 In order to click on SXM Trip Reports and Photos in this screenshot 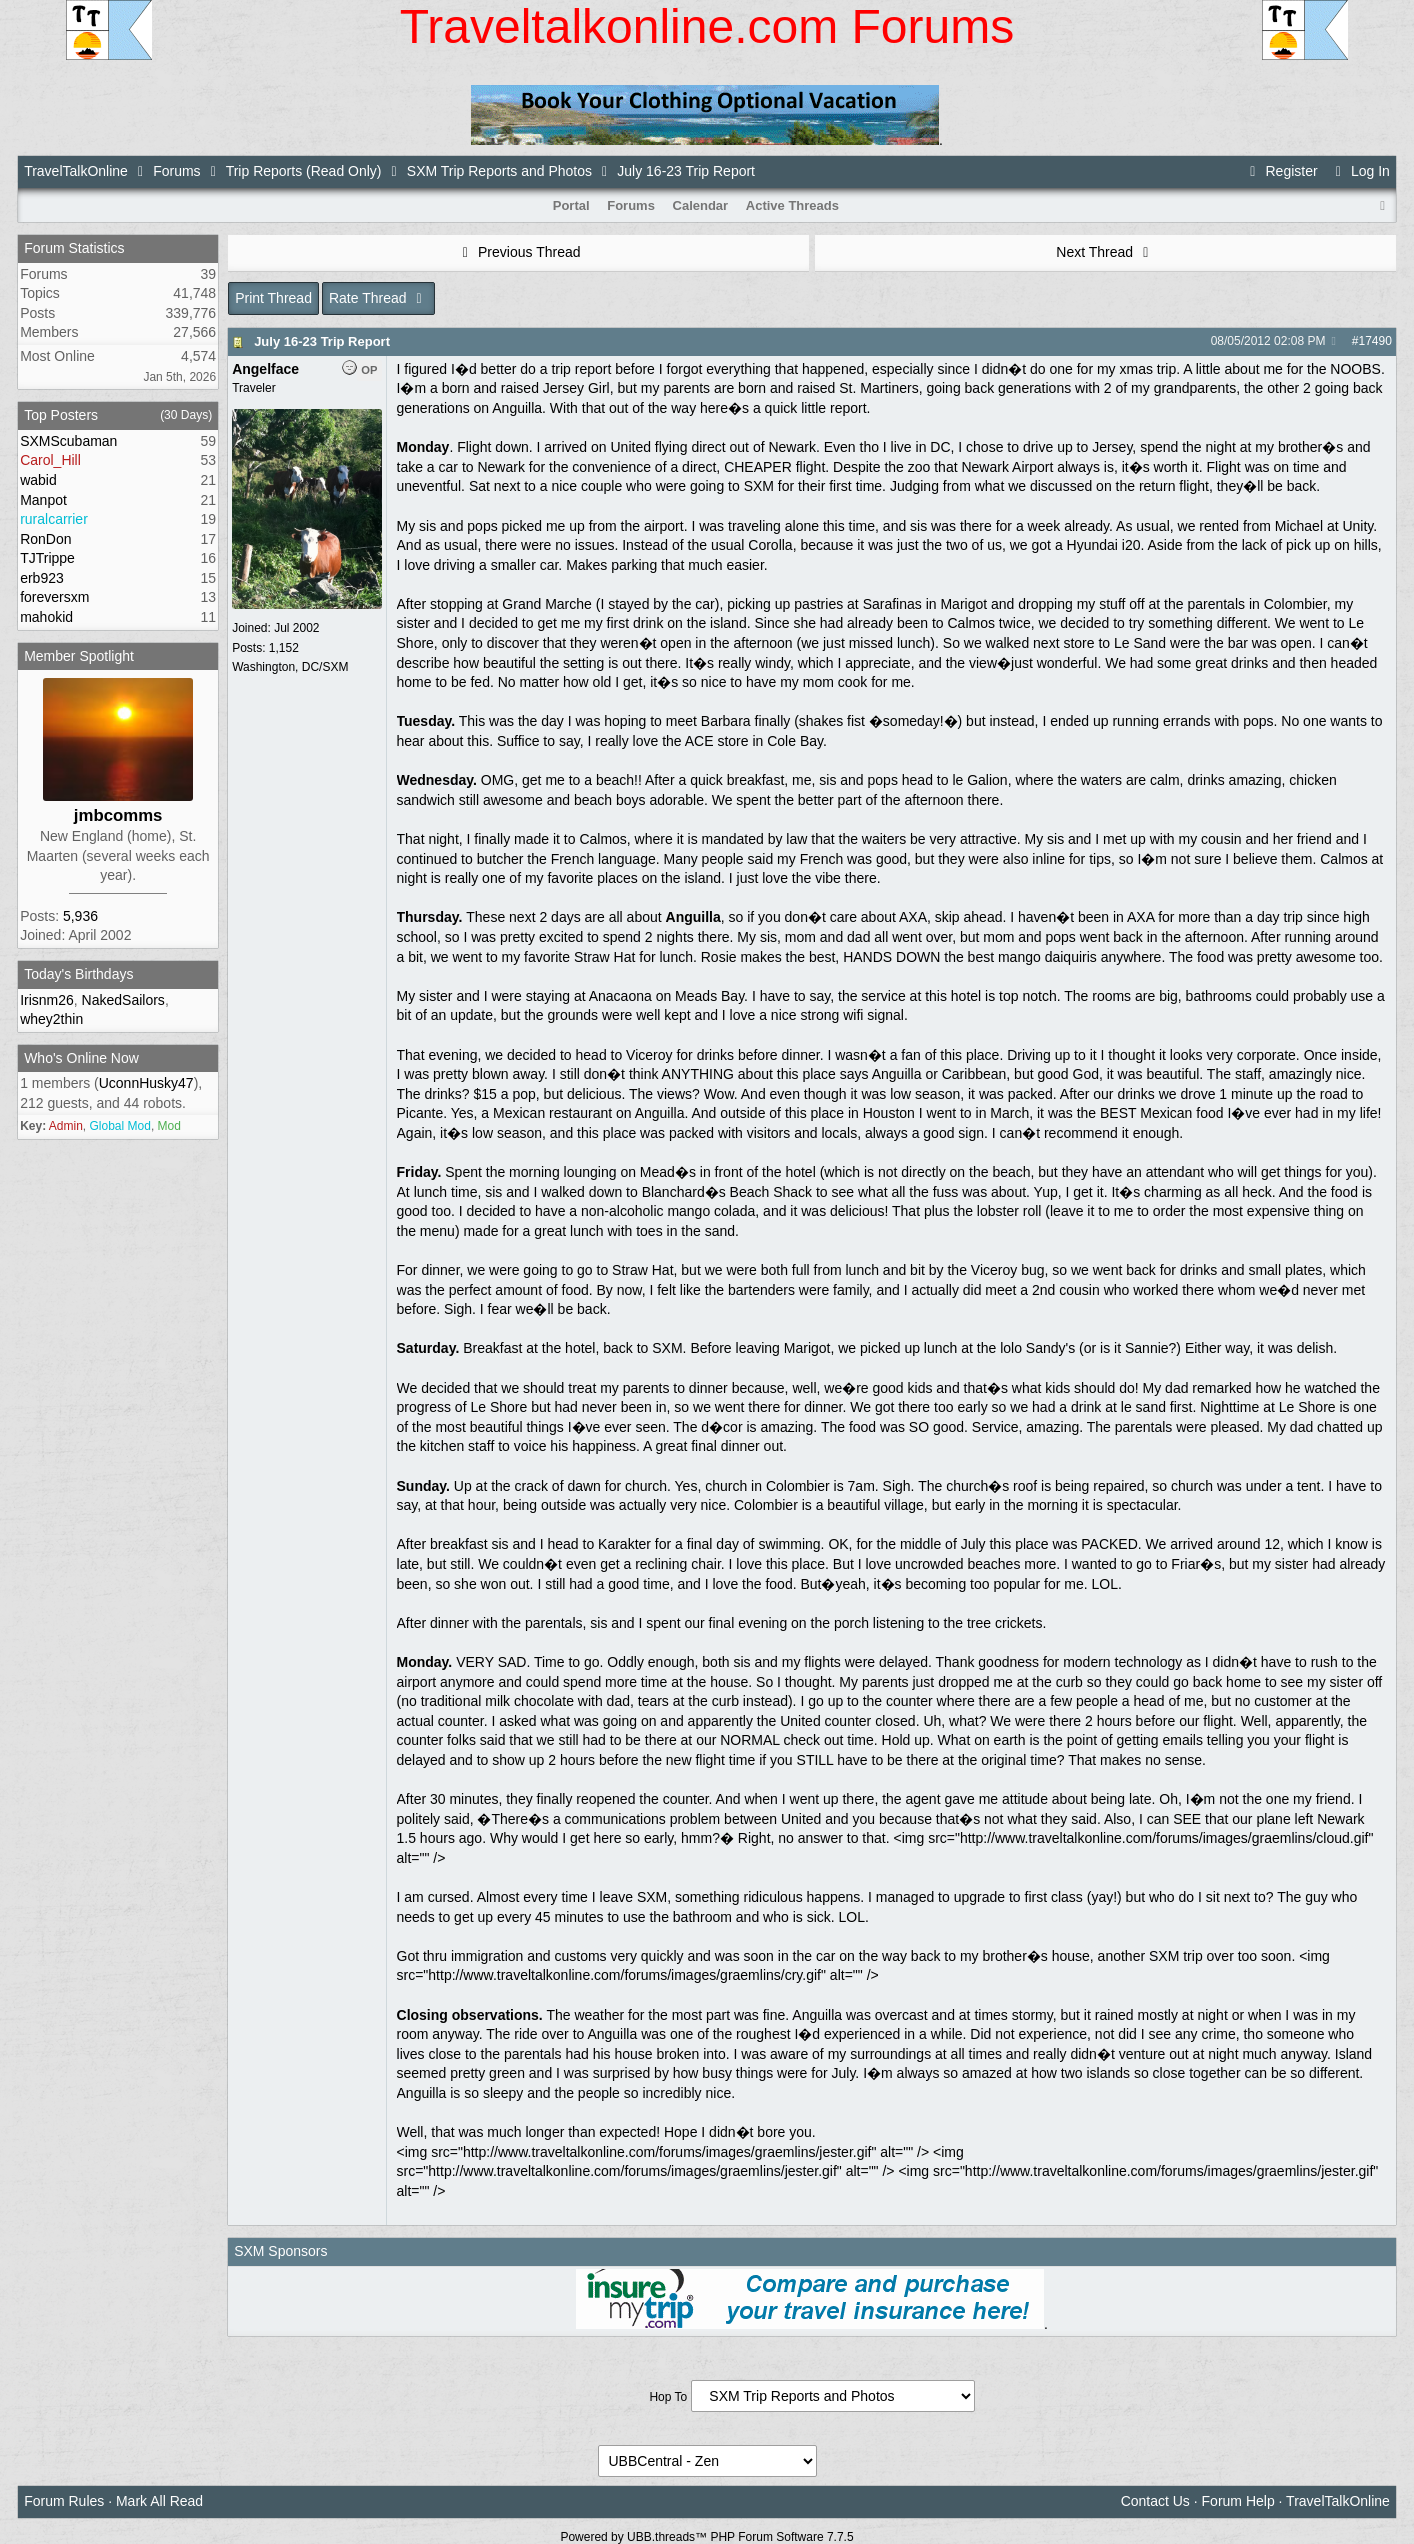, I will do `click(499, 171)`.